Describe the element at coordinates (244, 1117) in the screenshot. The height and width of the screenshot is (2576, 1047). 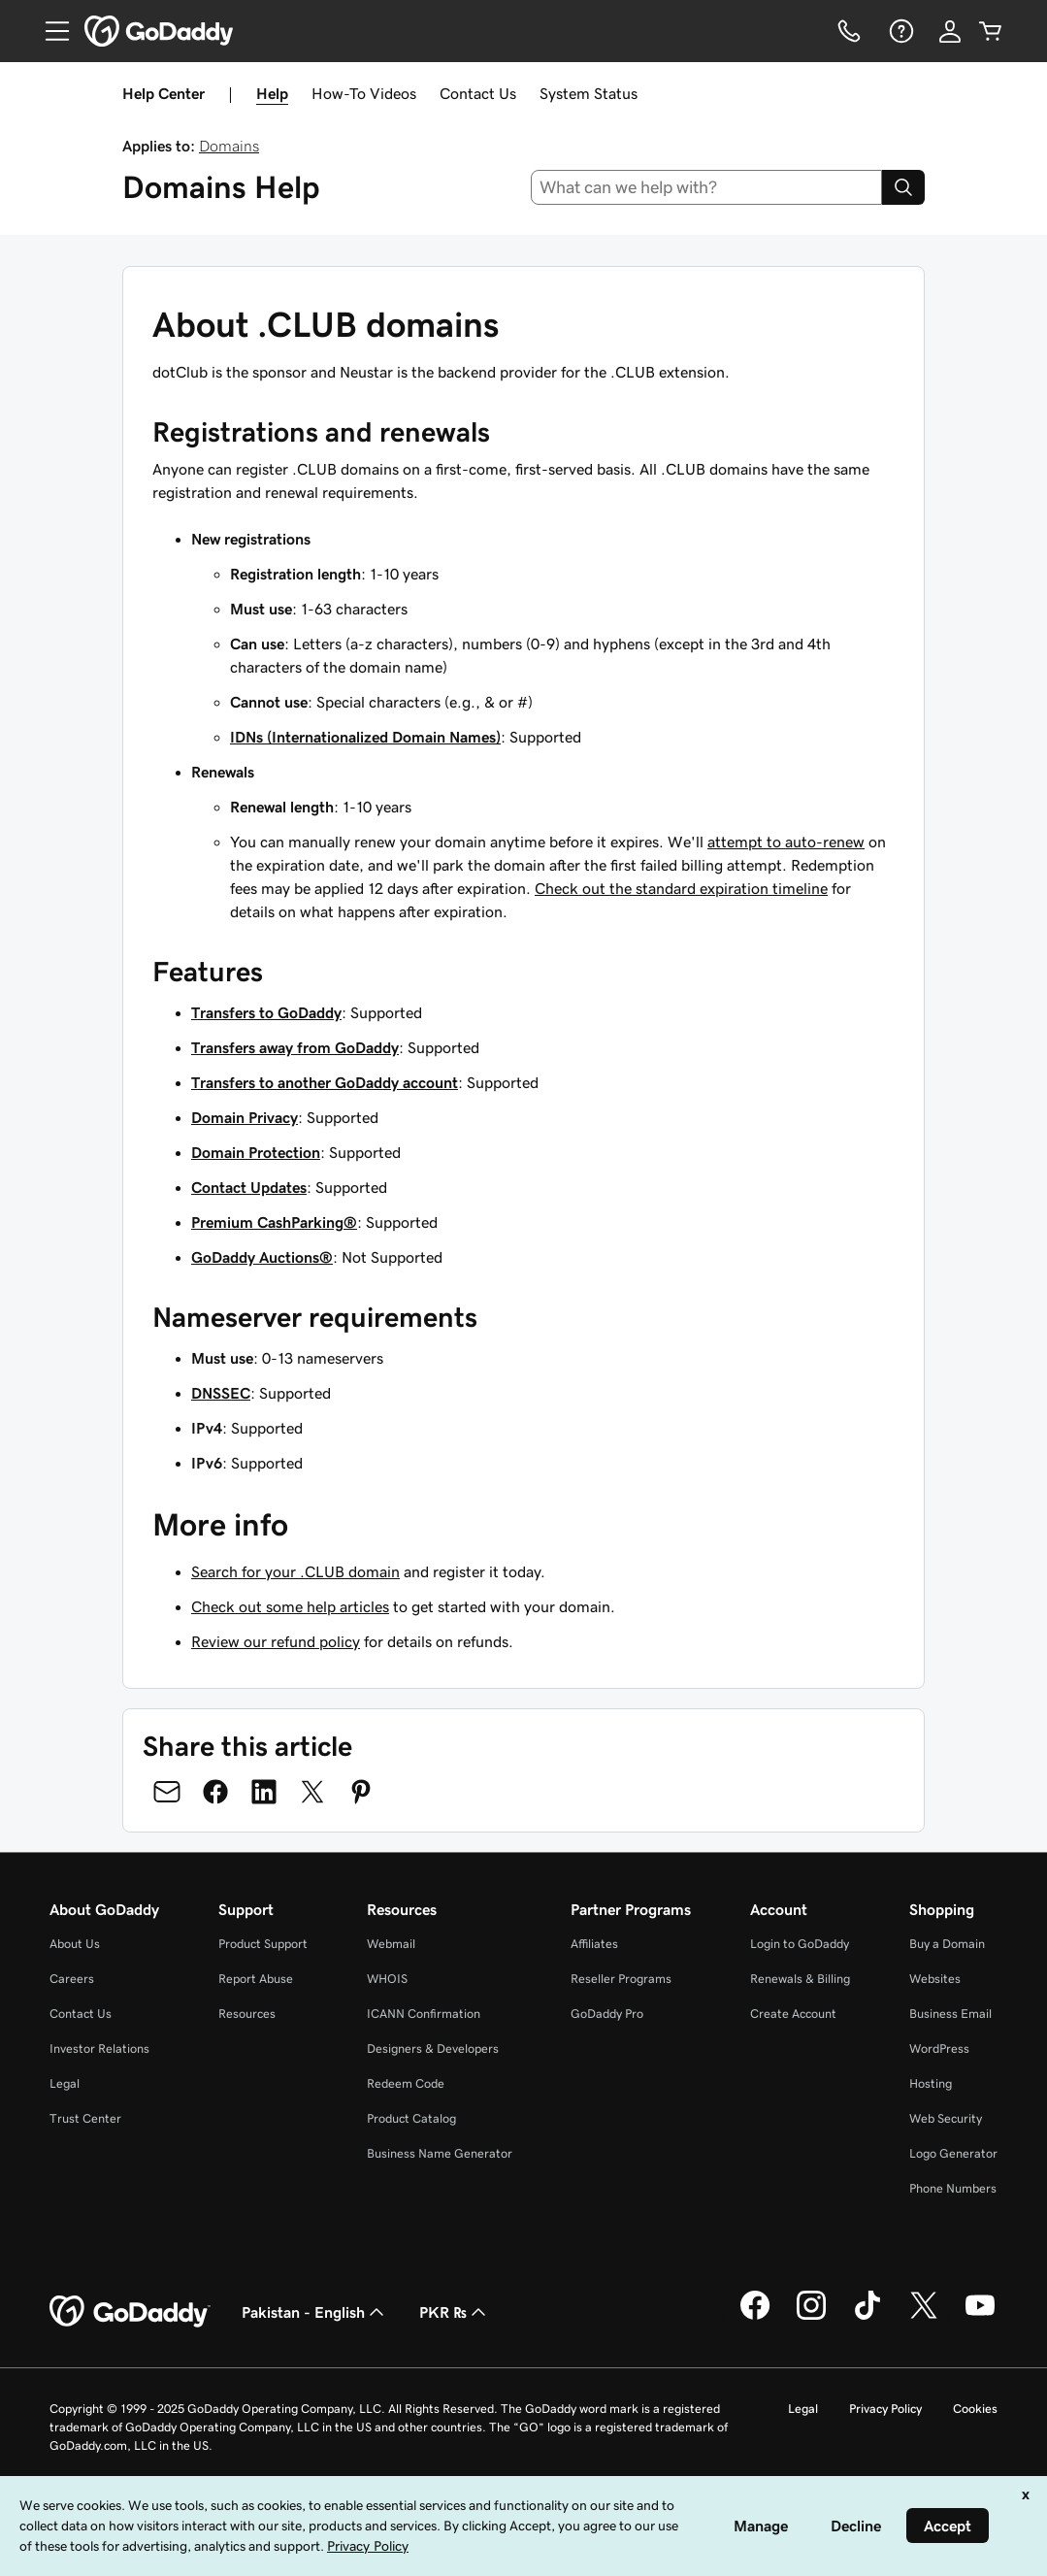
I see `Domain Privacy` at that location.